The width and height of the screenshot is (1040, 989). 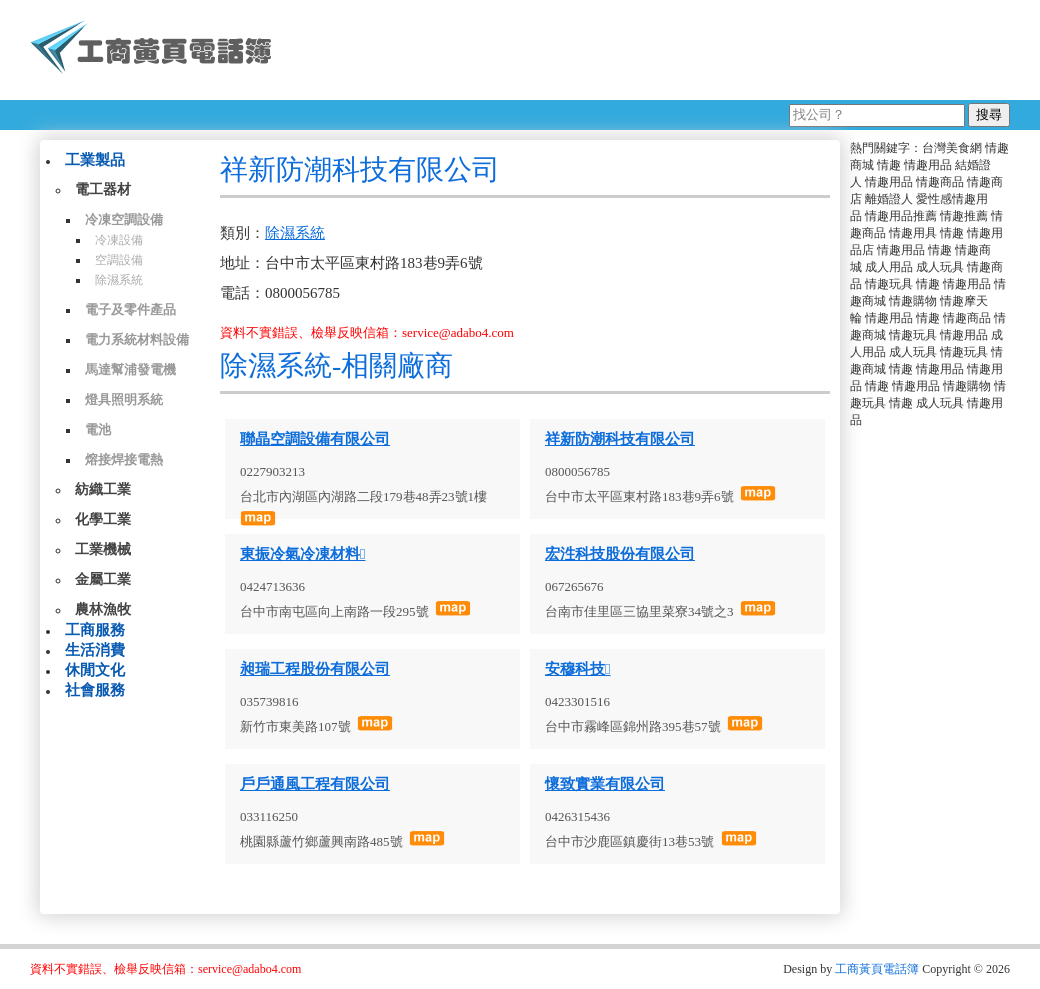 I want to click on 馬達幫浦發電機, so click(x=130, y=369).